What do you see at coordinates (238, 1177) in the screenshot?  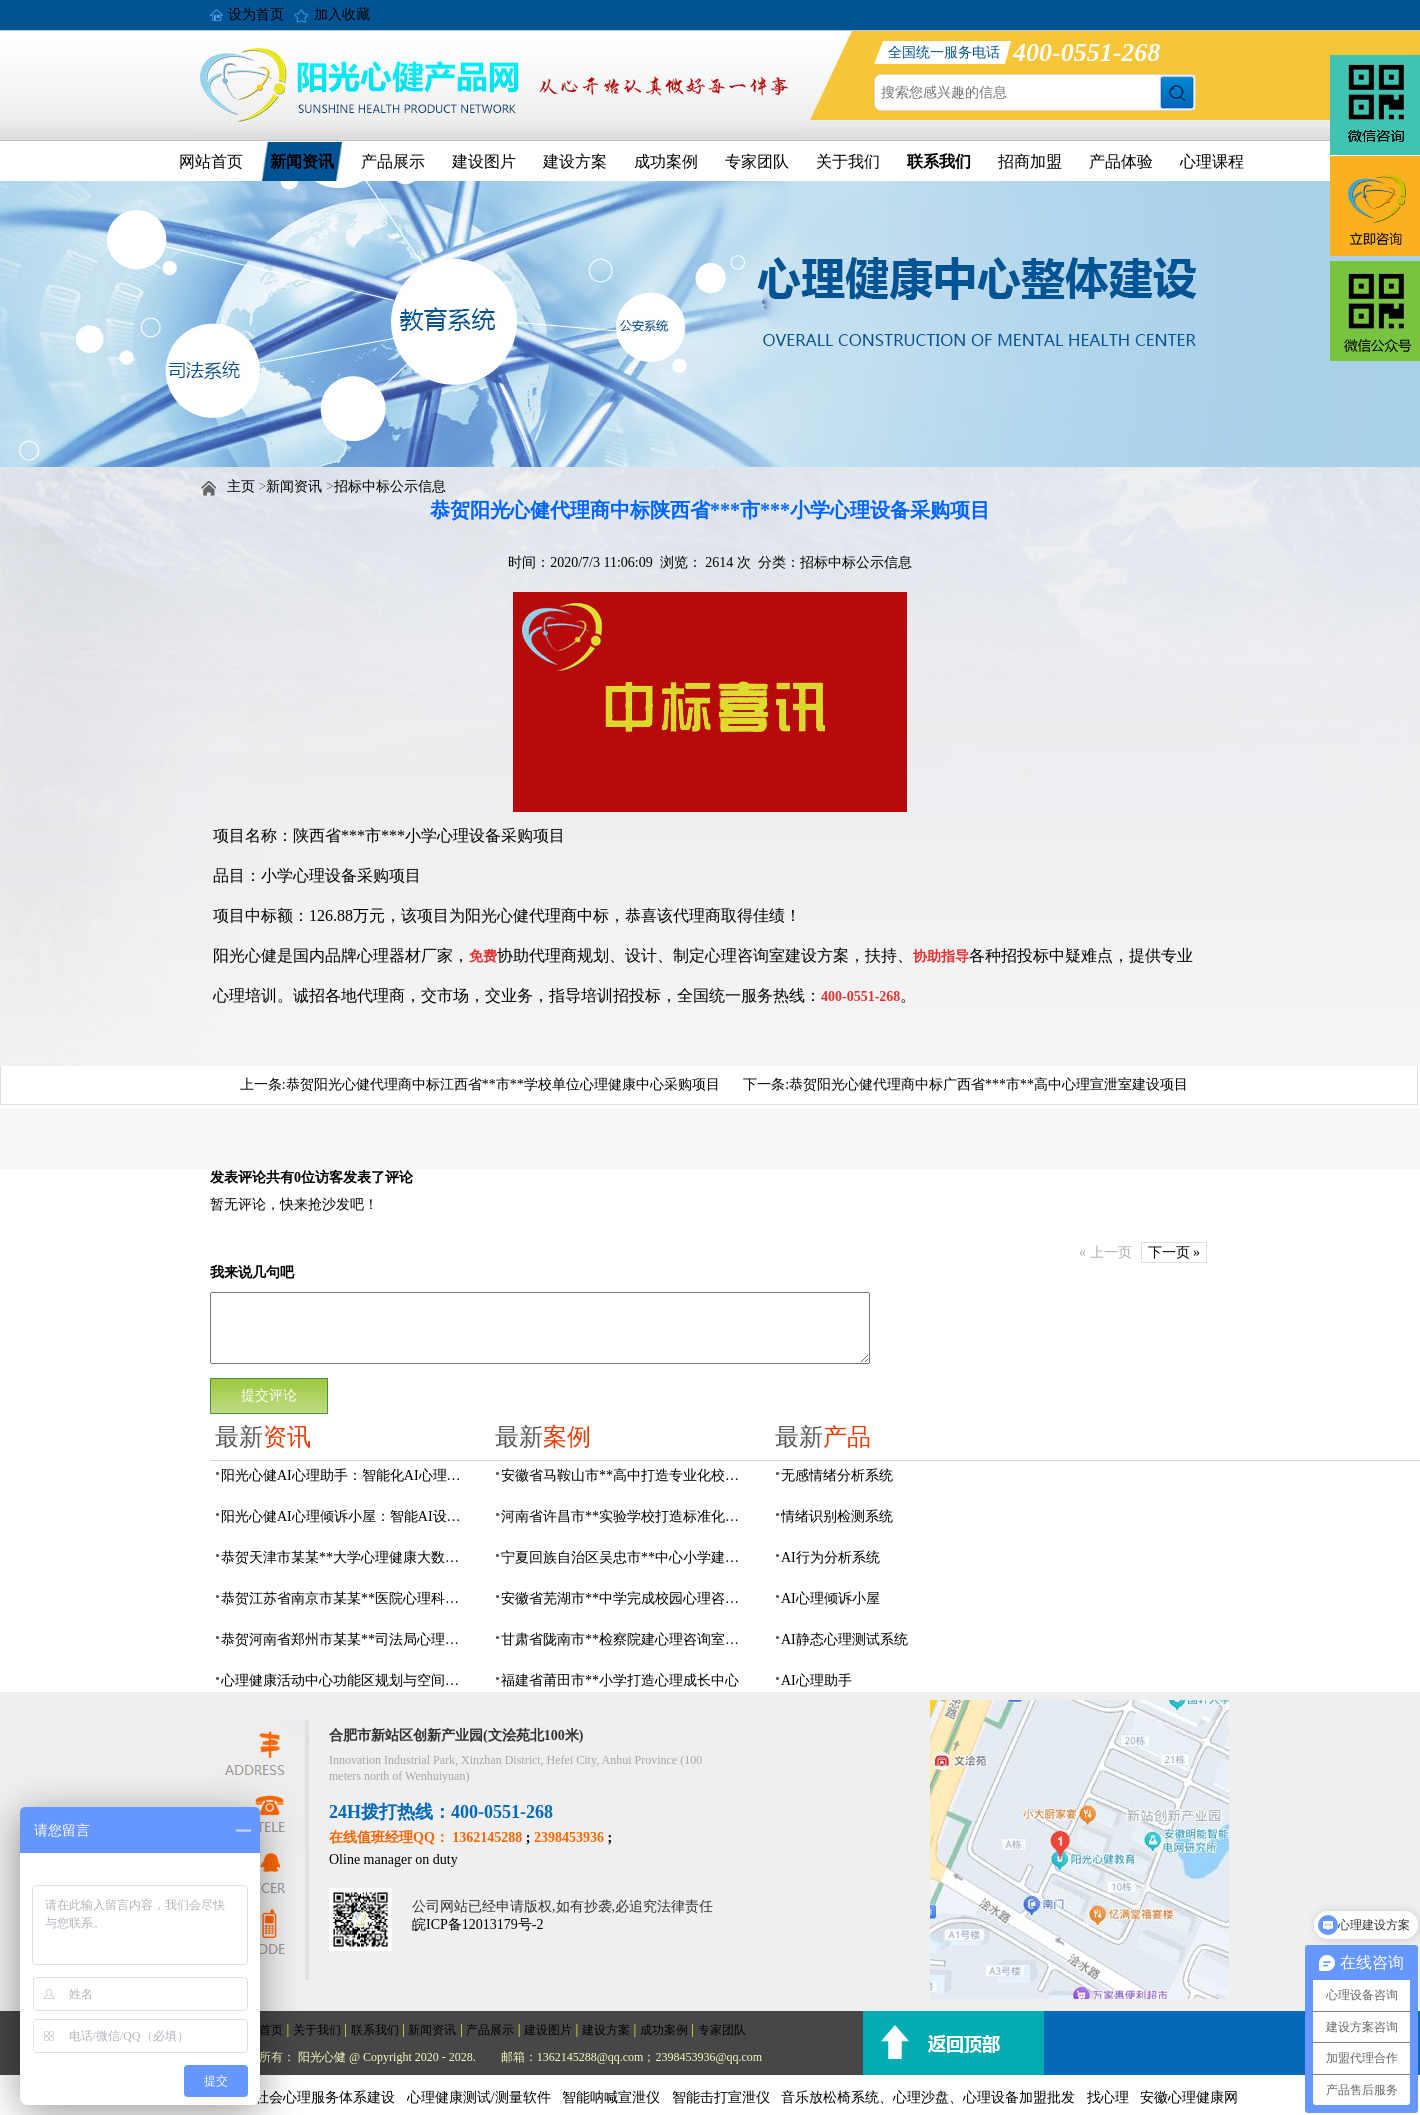 I see `发表评论` at bounding box center [238, 1177].